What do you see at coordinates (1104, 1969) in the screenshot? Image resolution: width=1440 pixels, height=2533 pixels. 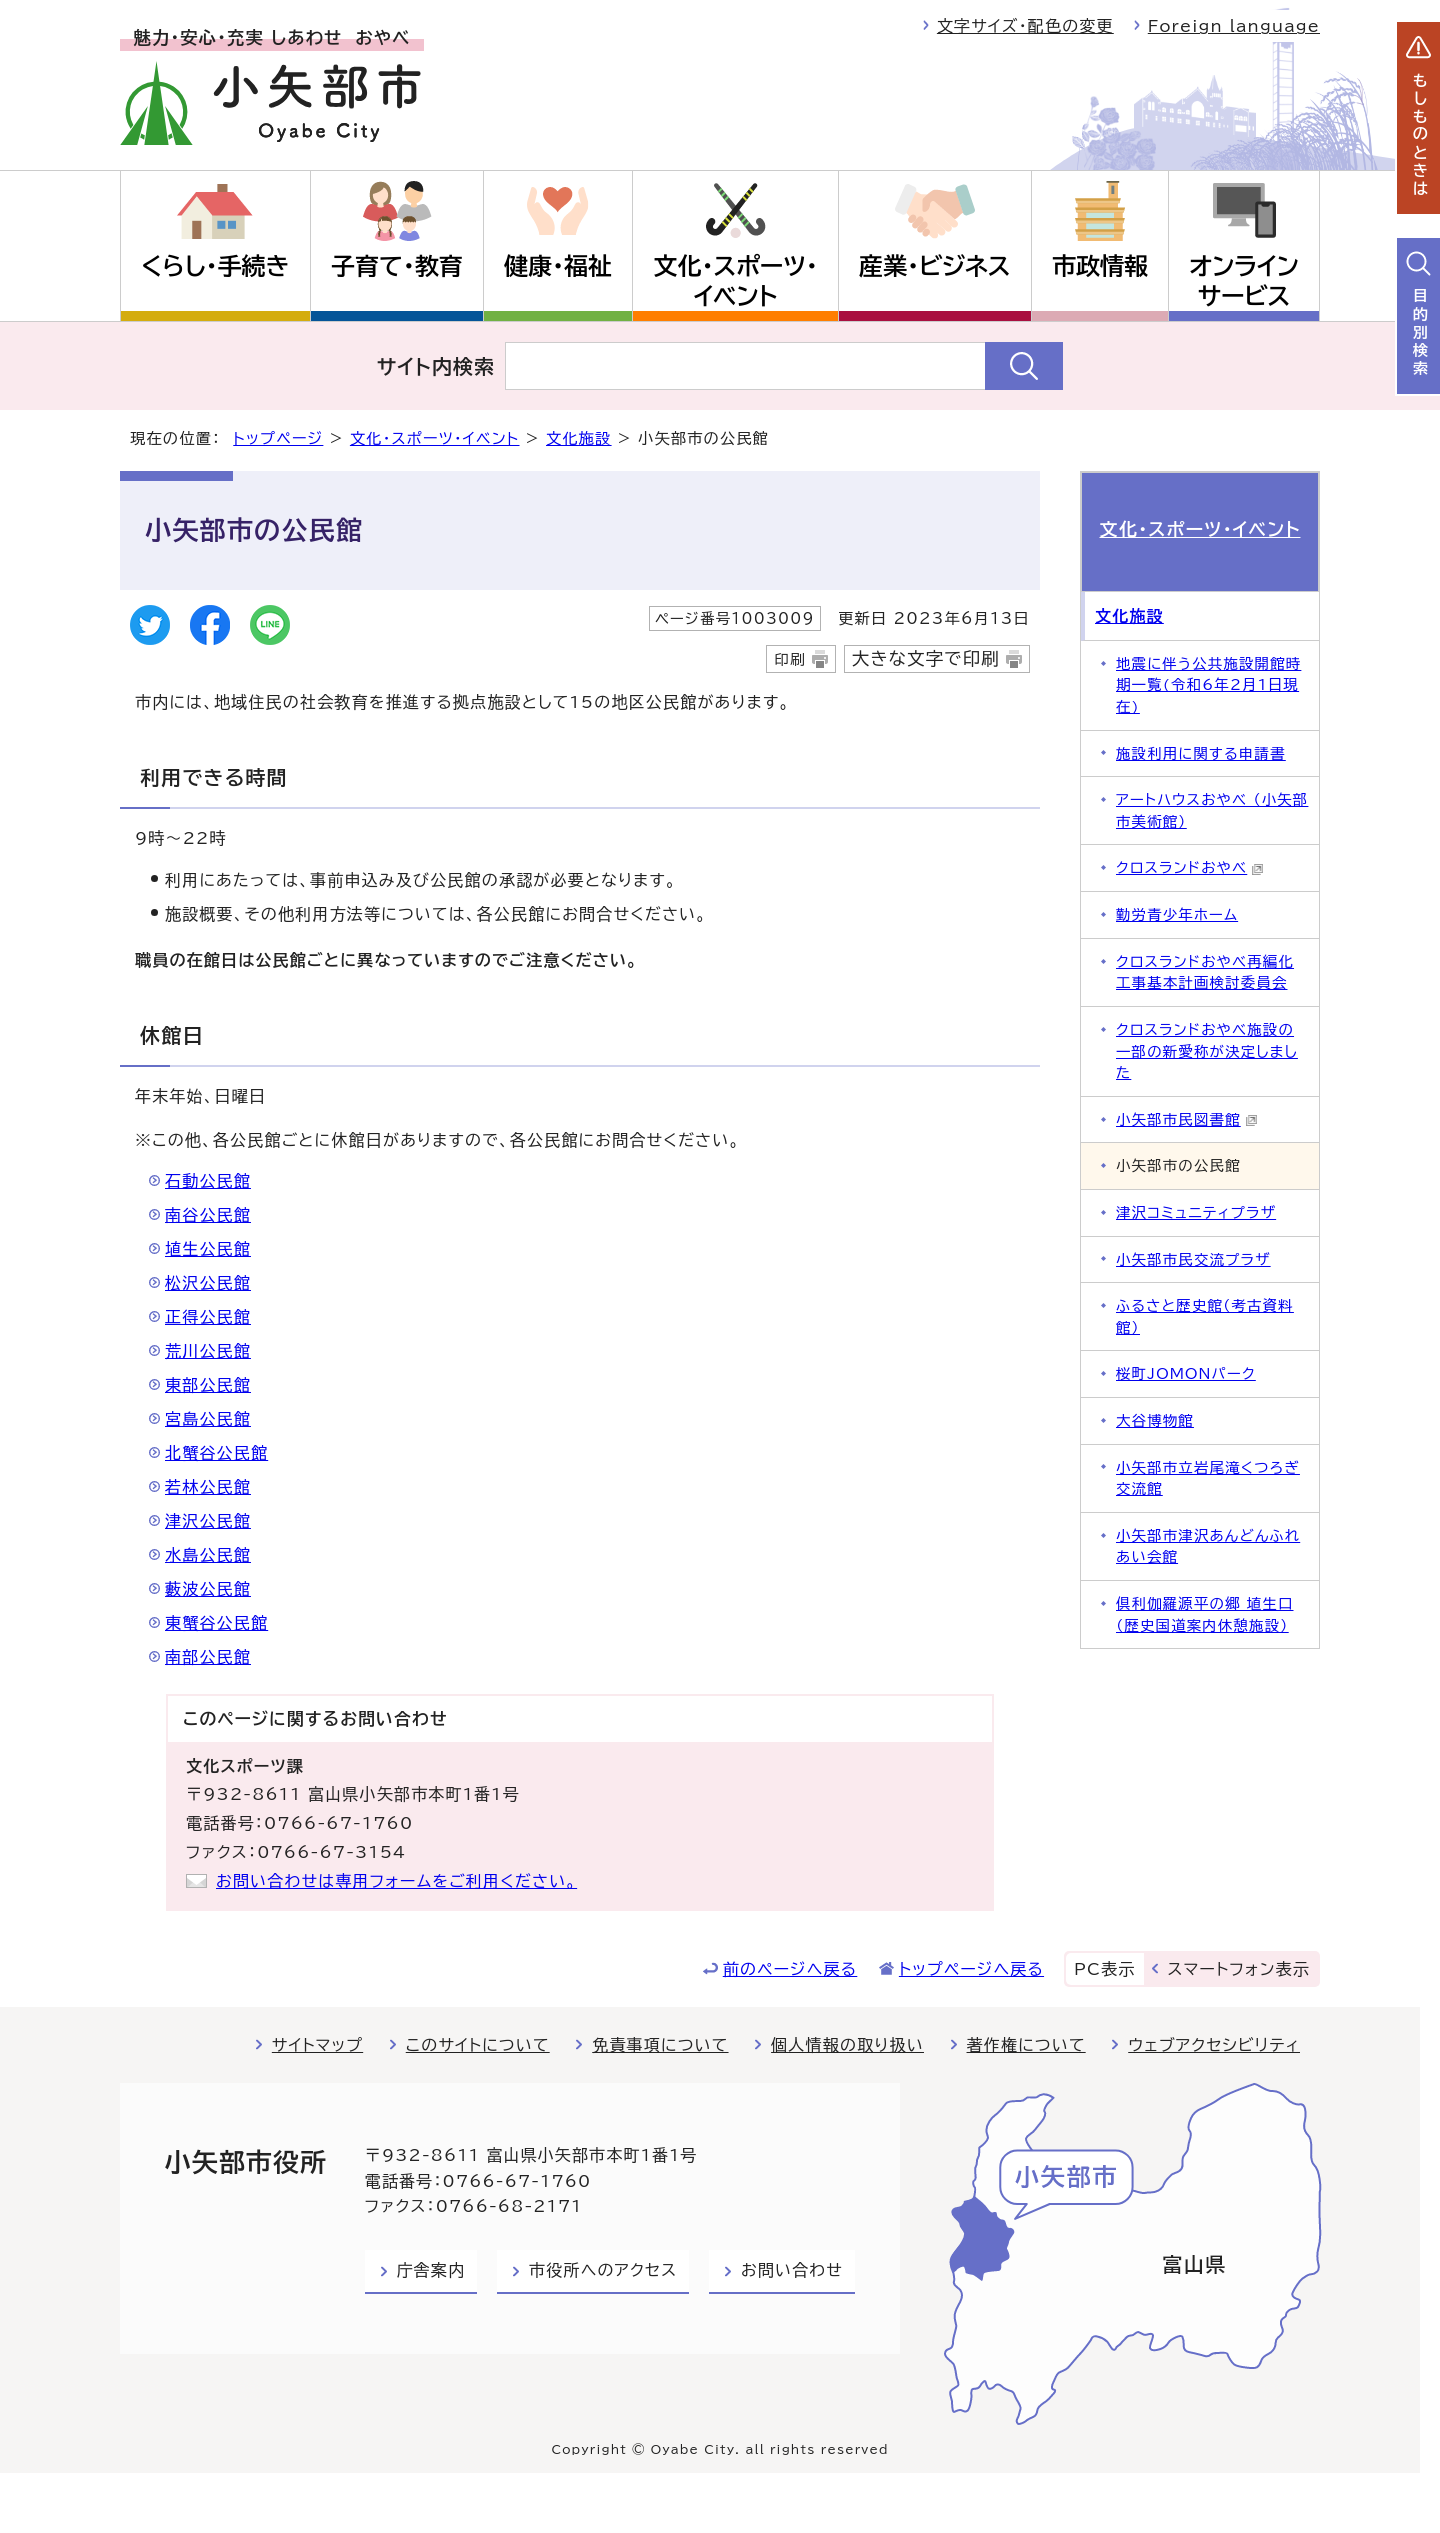 I see `PC表示` at bounding box center [1104, 1969].